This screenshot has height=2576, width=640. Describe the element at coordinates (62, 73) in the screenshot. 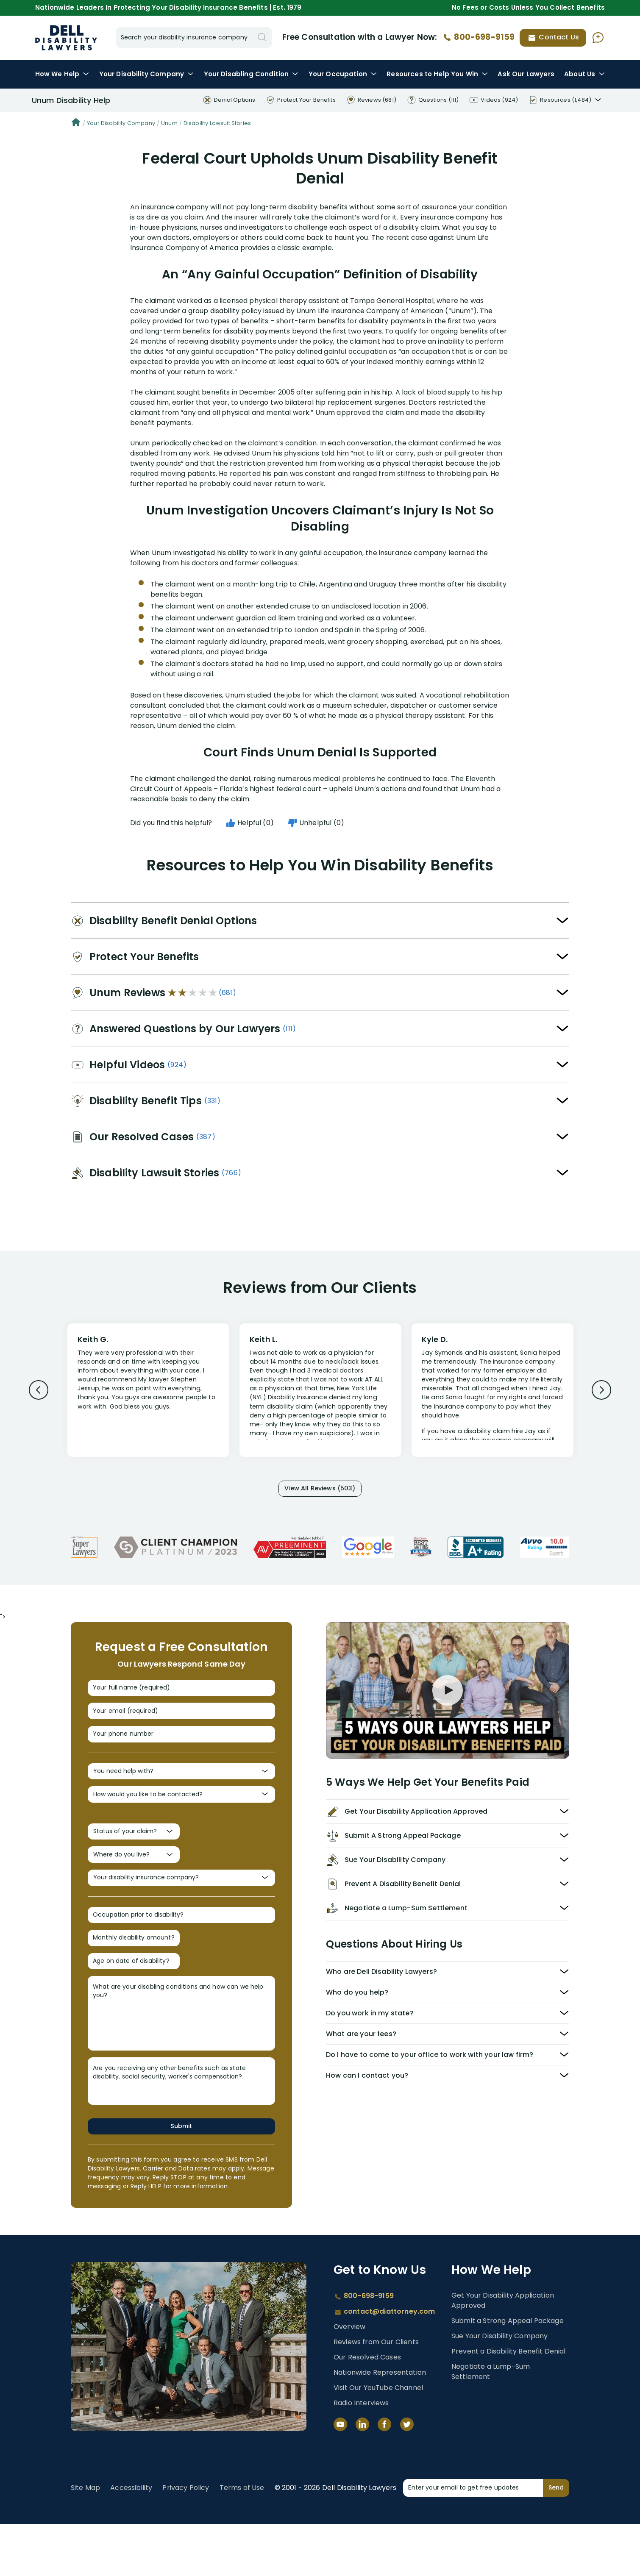

I see `How We Help` at that location.